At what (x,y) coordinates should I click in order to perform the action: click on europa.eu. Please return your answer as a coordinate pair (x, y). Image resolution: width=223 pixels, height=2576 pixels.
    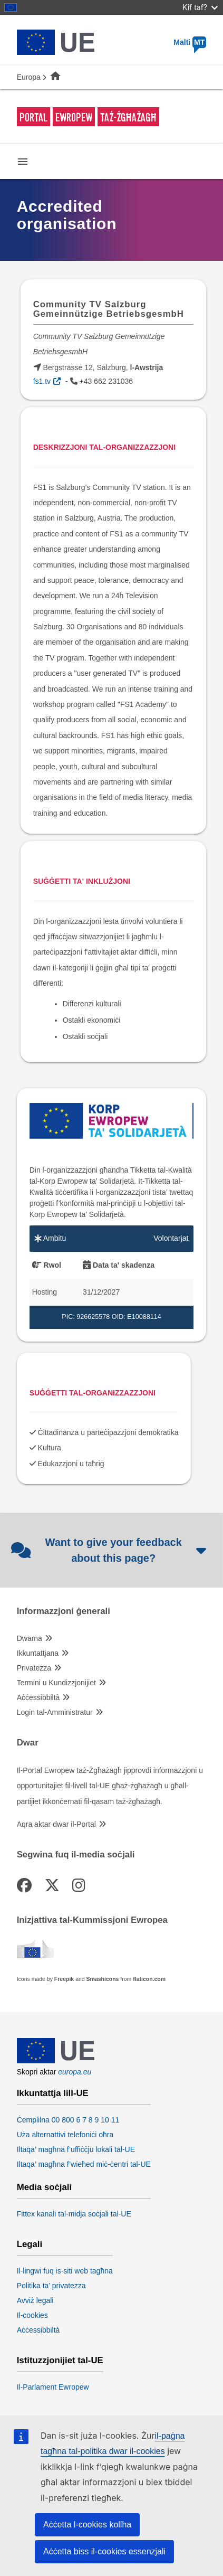
    Looking at the image, I should click on (74, 2072).